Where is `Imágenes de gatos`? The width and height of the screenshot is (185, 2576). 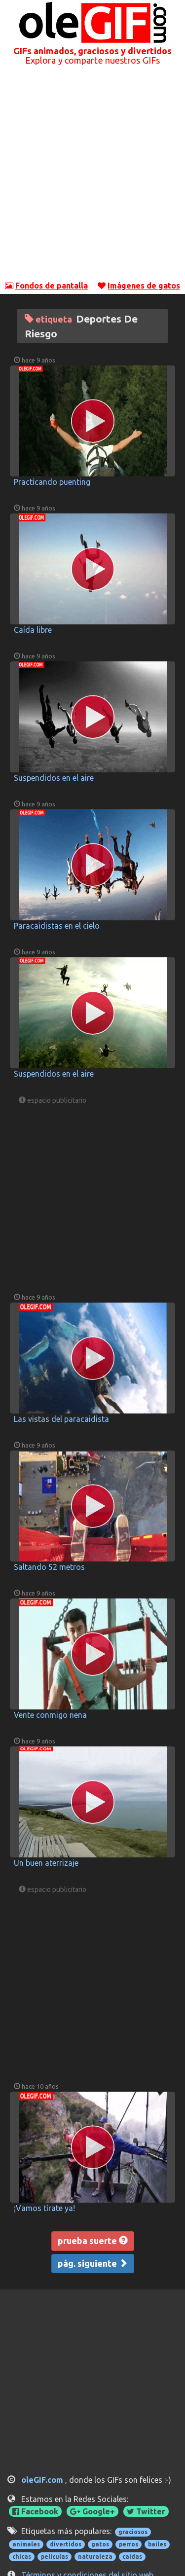
Imágenes de gatos is located at coordinates (144, 285).